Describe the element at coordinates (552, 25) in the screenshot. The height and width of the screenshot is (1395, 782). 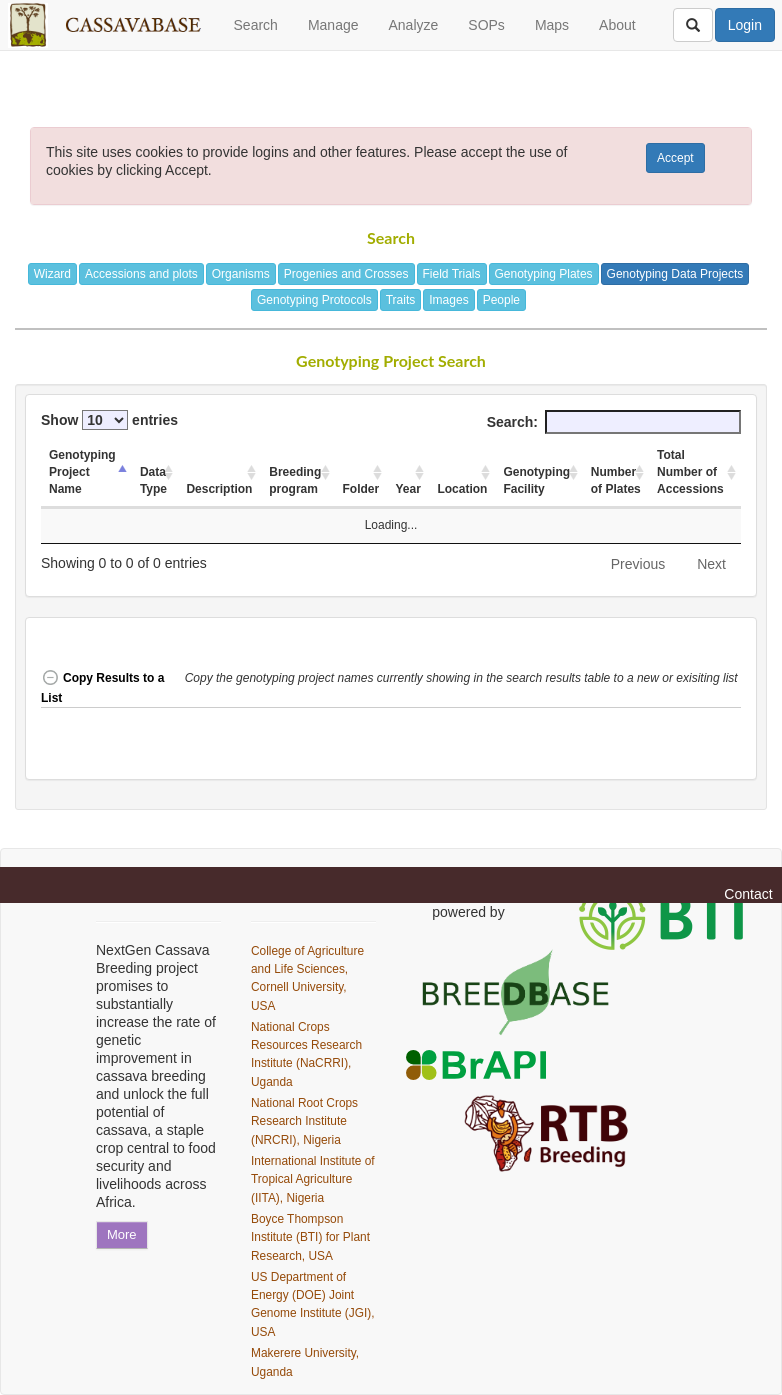
I see `Maps` at that location.